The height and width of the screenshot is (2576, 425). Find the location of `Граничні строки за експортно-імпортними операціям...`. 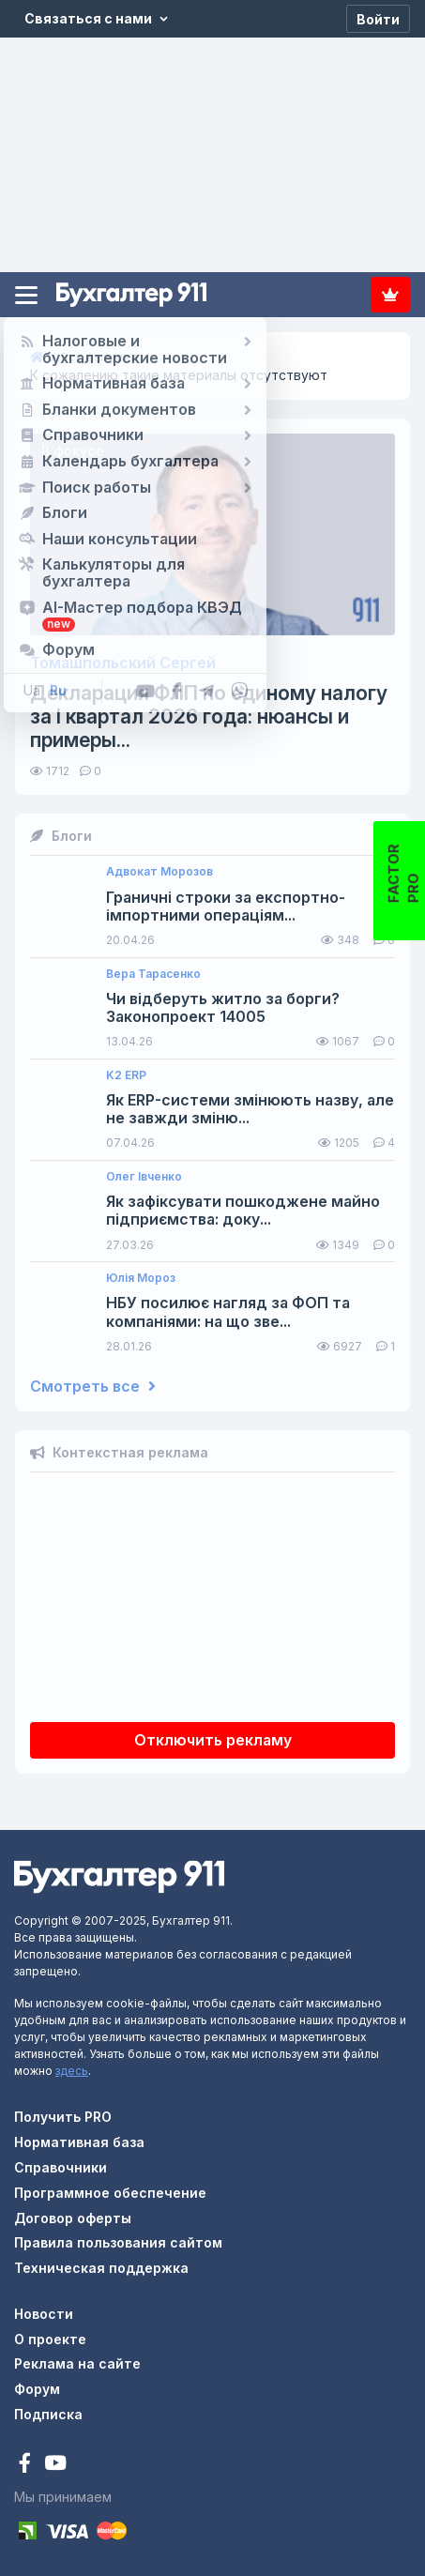

Граничні строки за експортно-імпортними операціям... is located at coordinates (225, 906).